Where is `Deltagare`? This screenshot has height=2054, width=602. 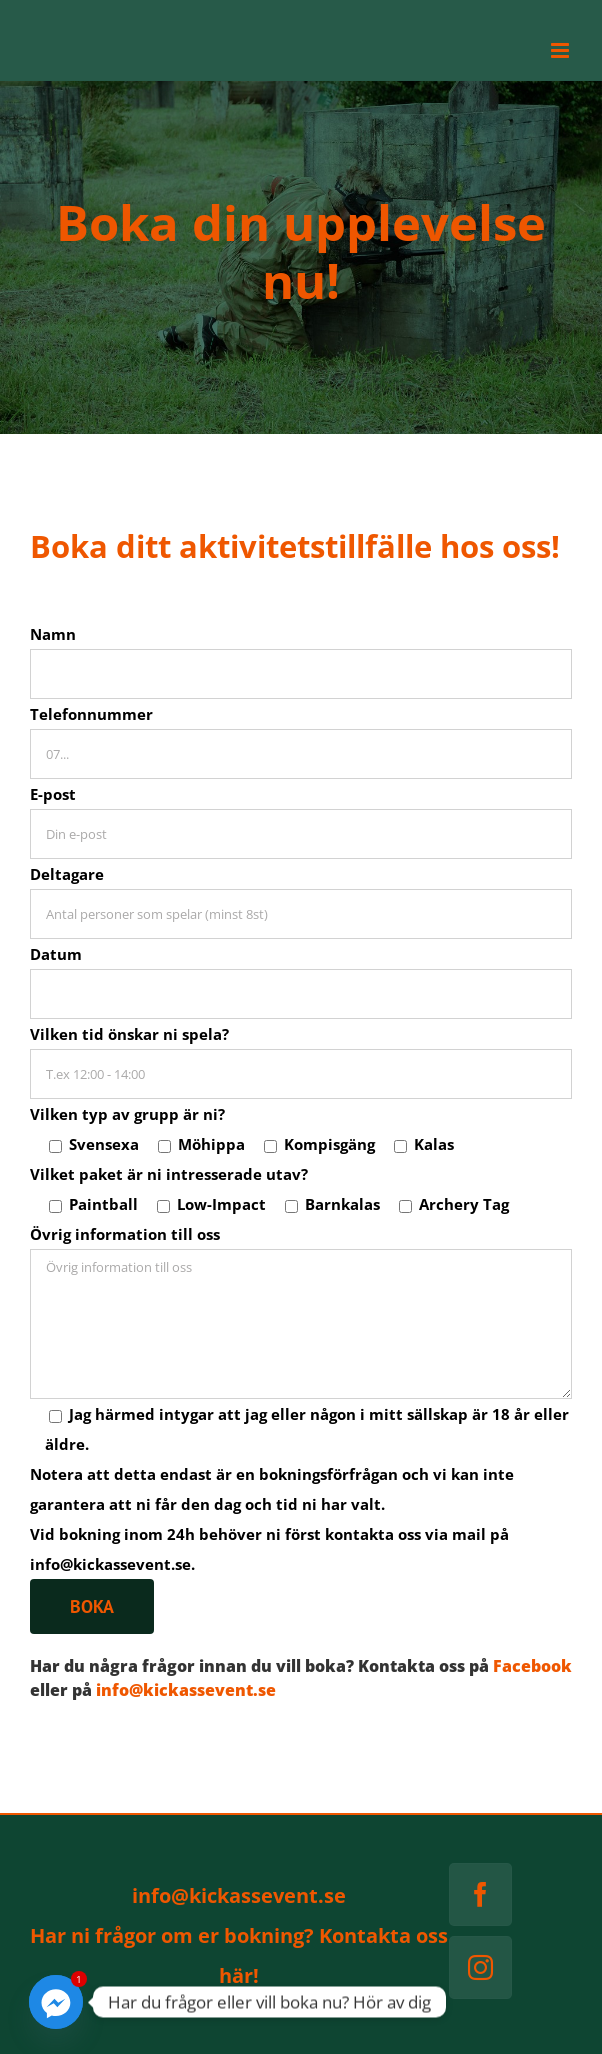
Deltagare is located at coordinates (67, 874).